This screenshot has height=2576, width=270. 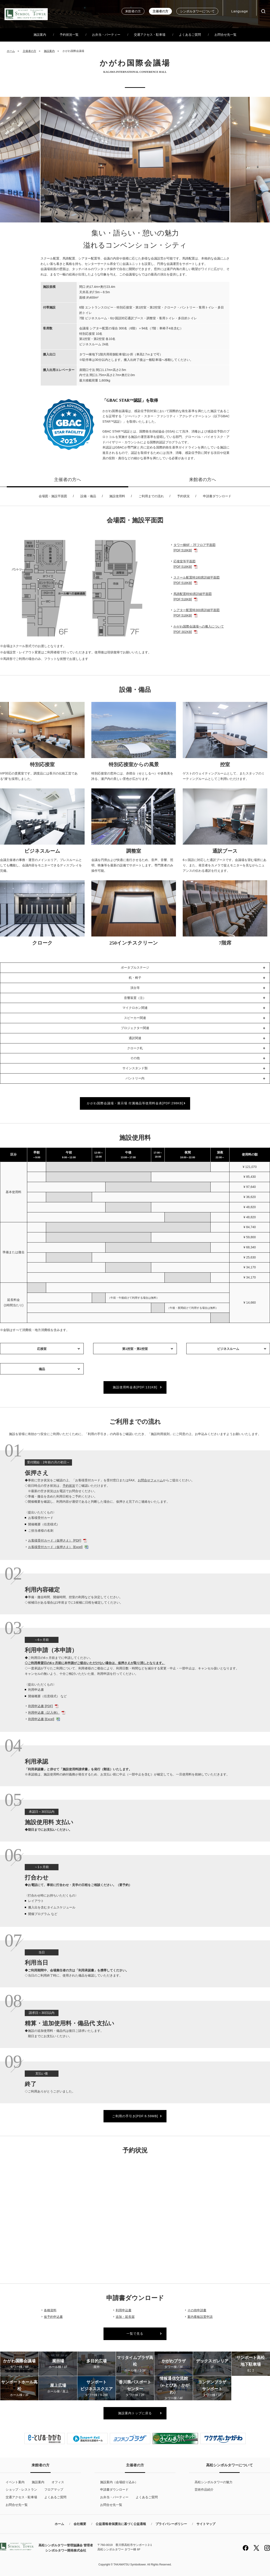 What do you see at coordinates (135, 1387) in the screenshot?
I see `施設使用料金表[PDF:131KB]` at bounding box center [135, 1387].